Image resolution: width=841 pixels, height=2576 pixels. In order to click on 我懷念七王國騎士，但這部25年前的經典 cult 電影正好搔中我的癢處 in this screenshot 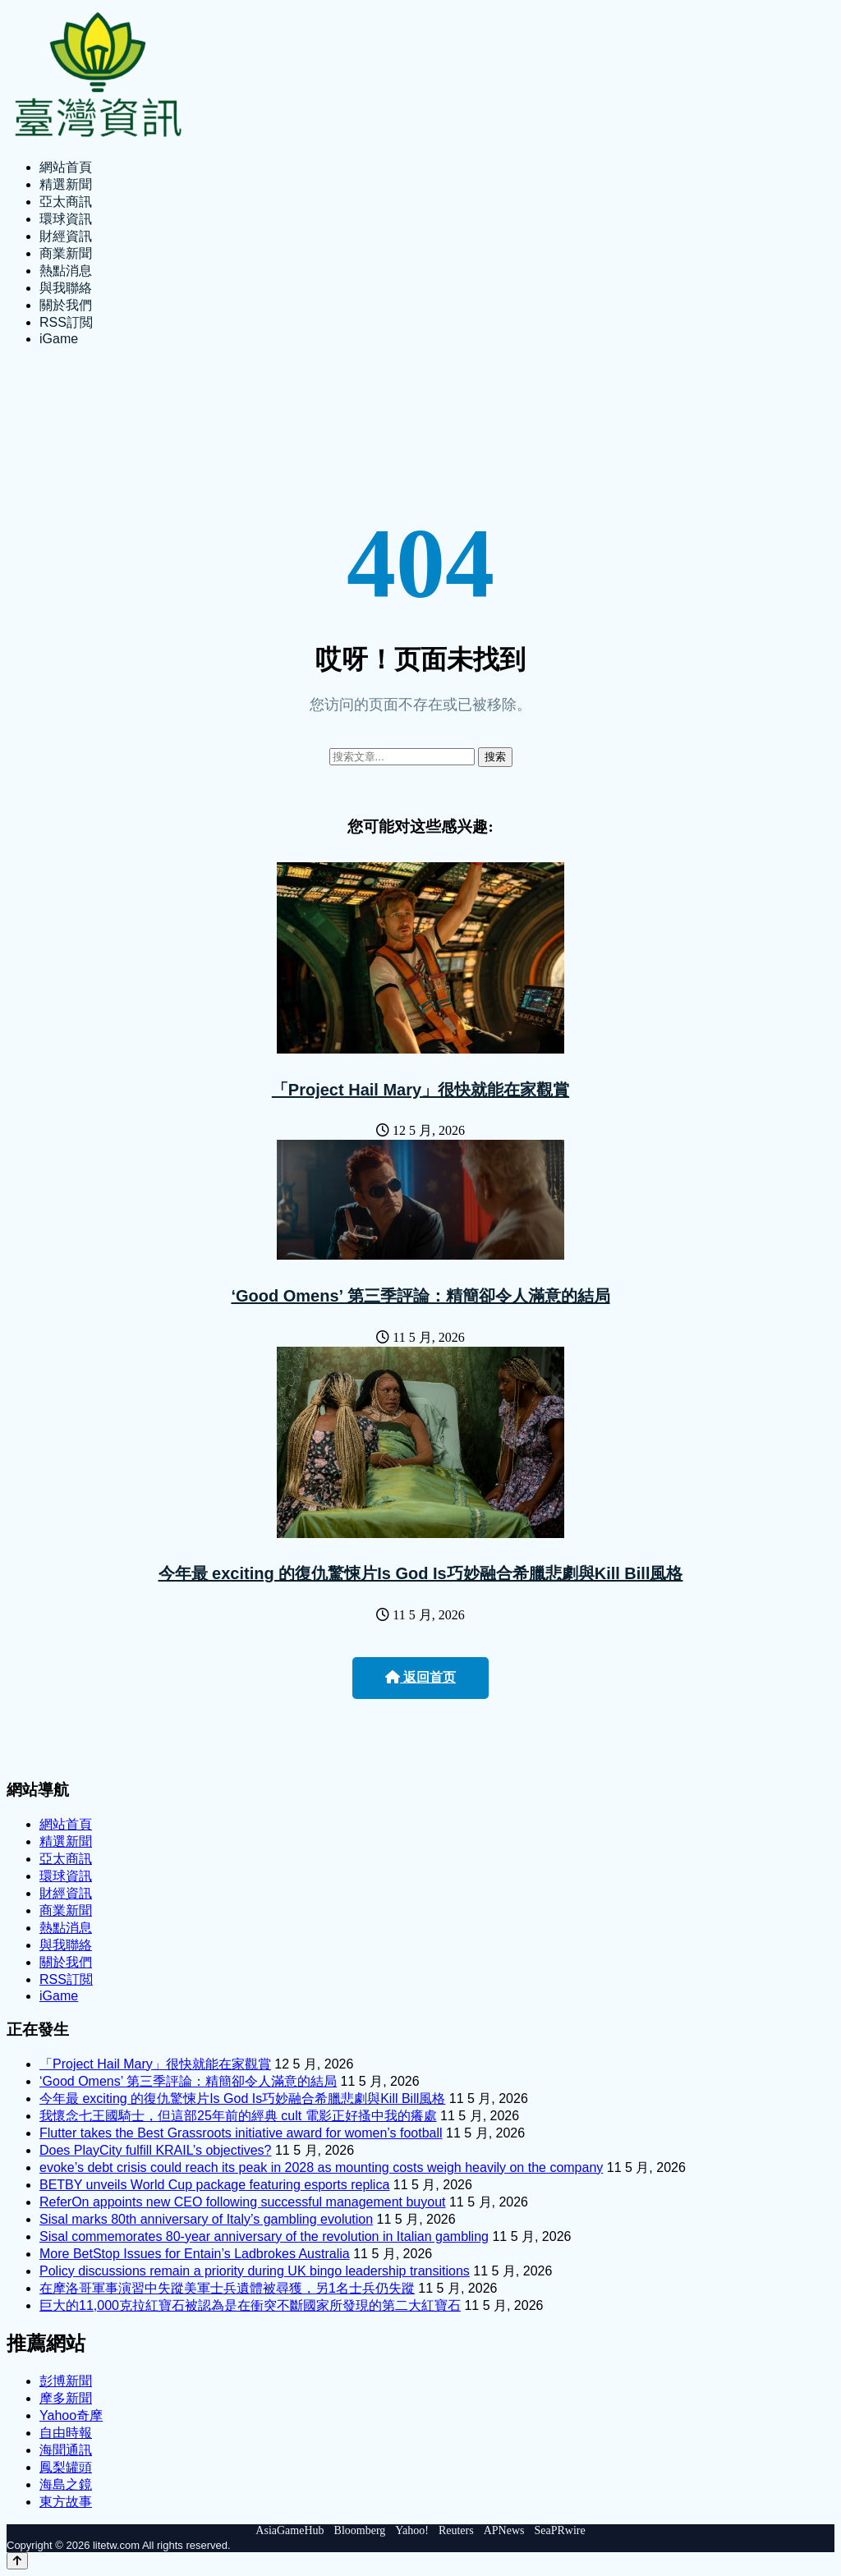, I will do `click(238, 2116)`.